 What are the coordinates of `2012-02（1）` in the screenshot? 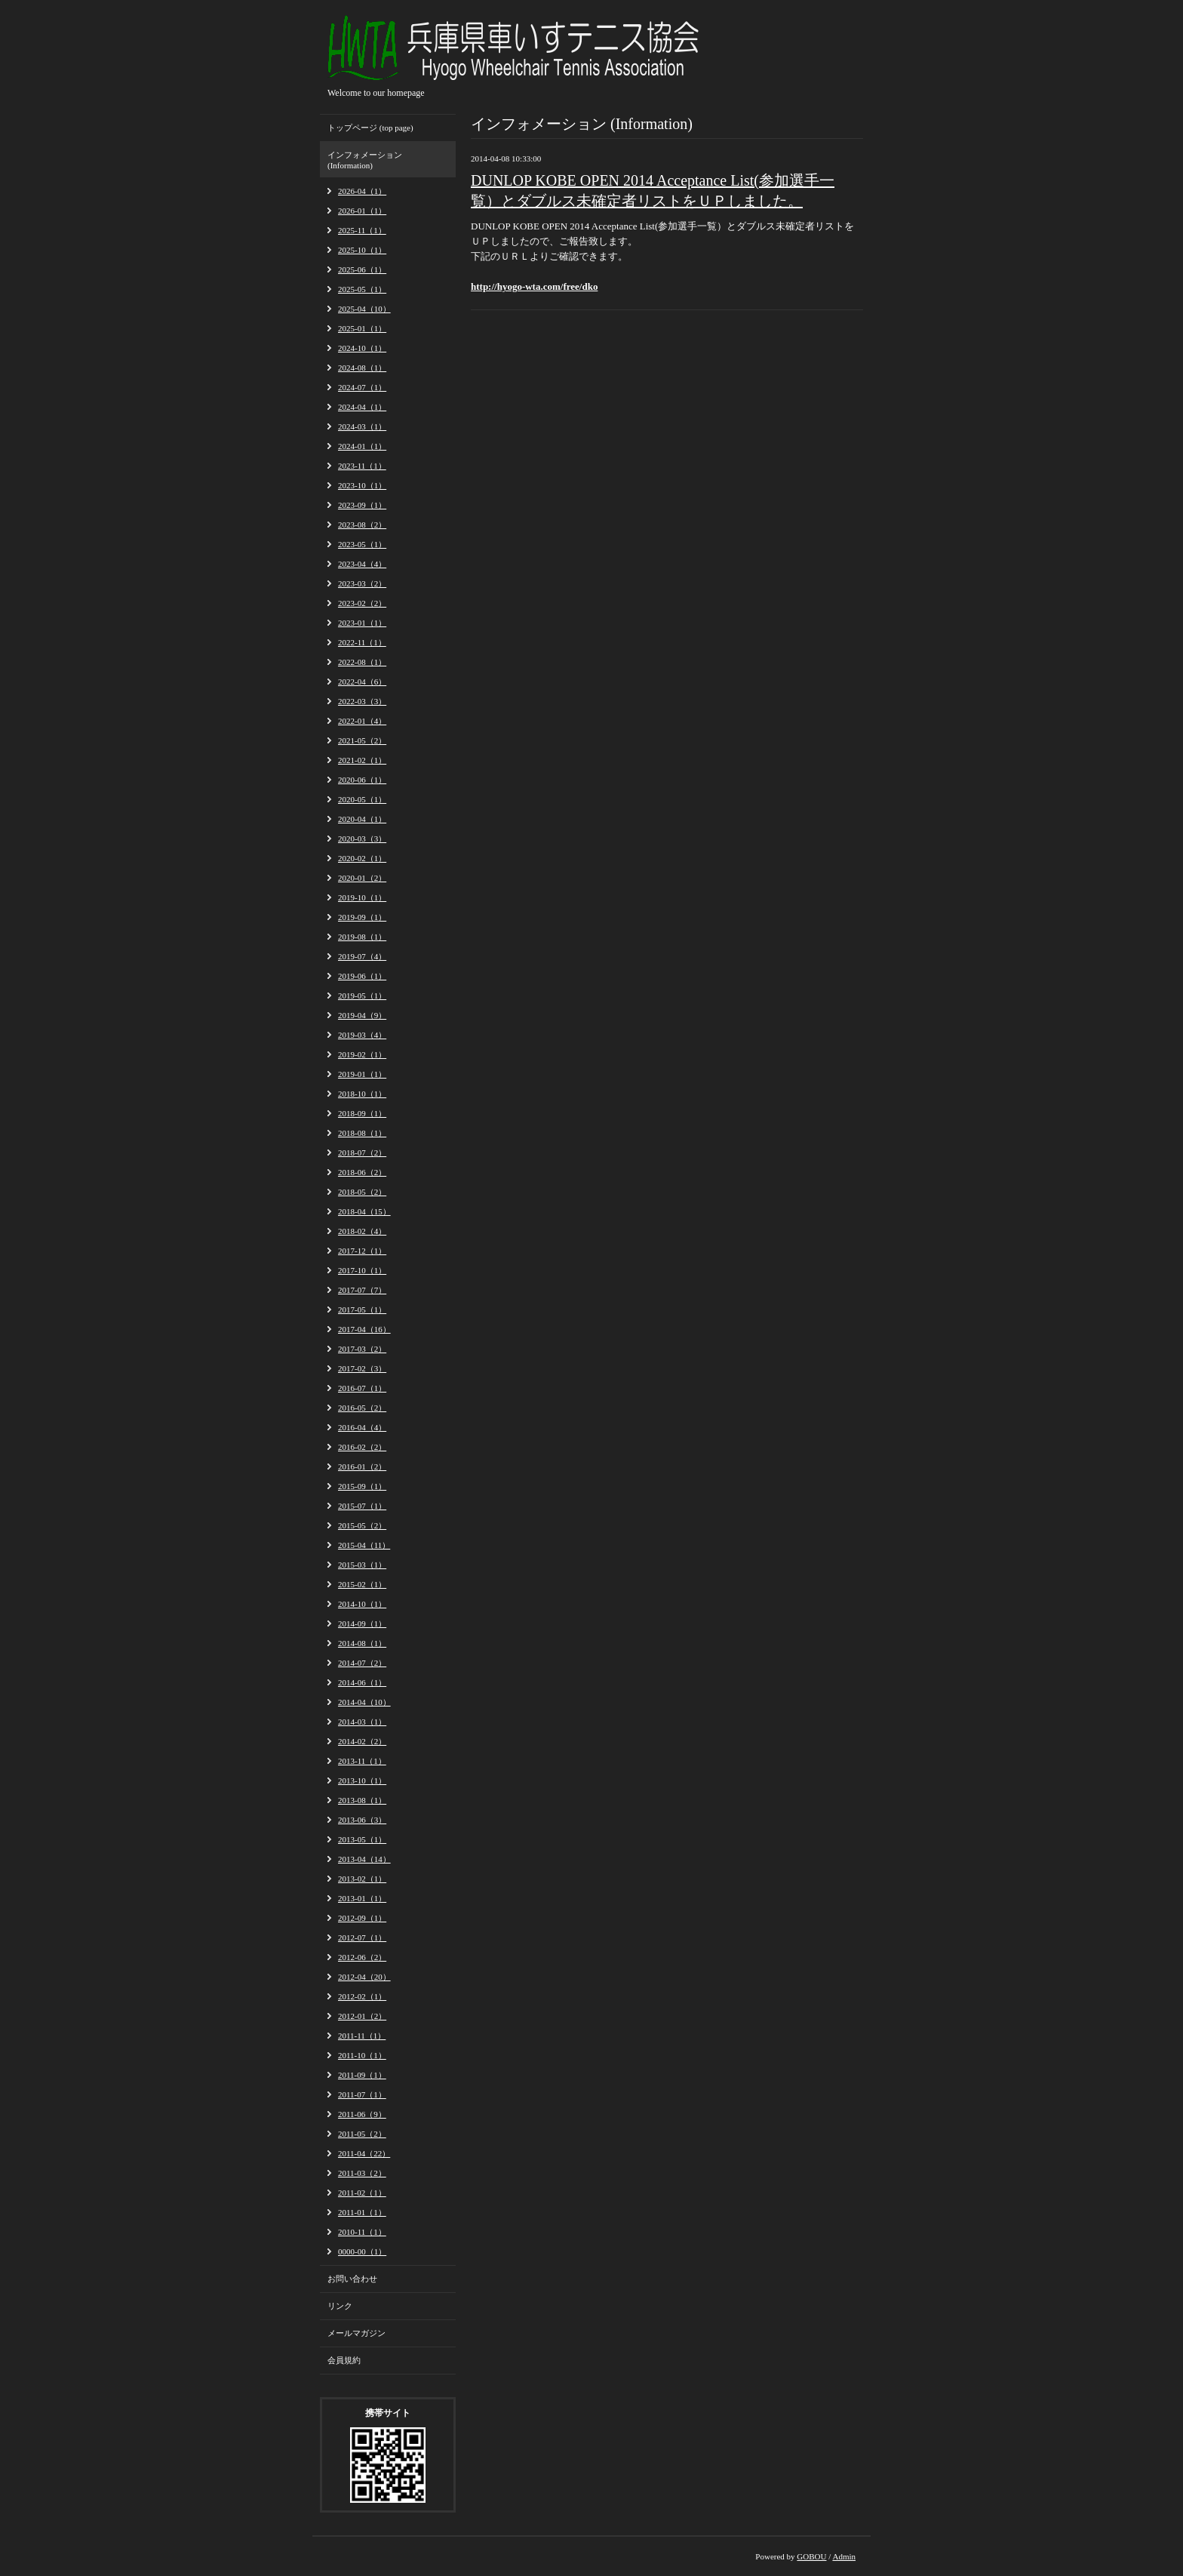 It's located at (362, 1996).